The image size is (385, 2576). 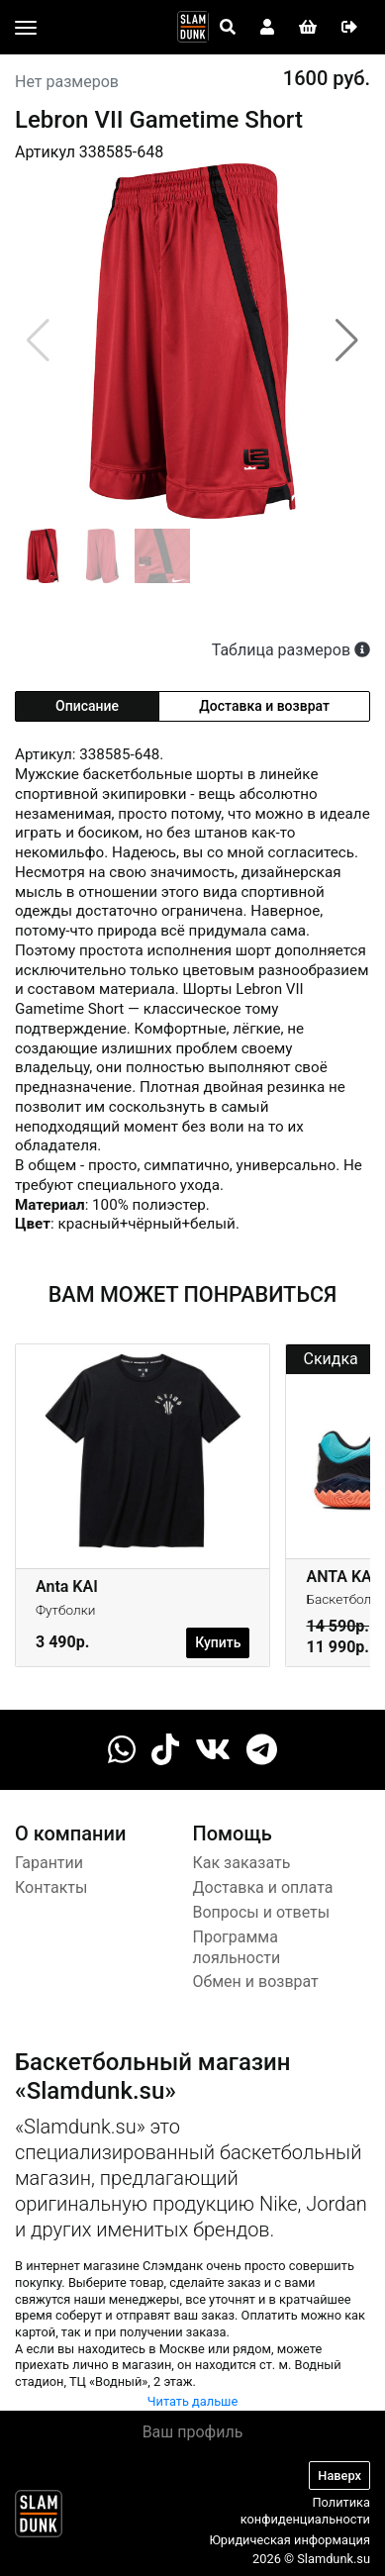 I want to click on [Open panel], so click(x=227, y=28).